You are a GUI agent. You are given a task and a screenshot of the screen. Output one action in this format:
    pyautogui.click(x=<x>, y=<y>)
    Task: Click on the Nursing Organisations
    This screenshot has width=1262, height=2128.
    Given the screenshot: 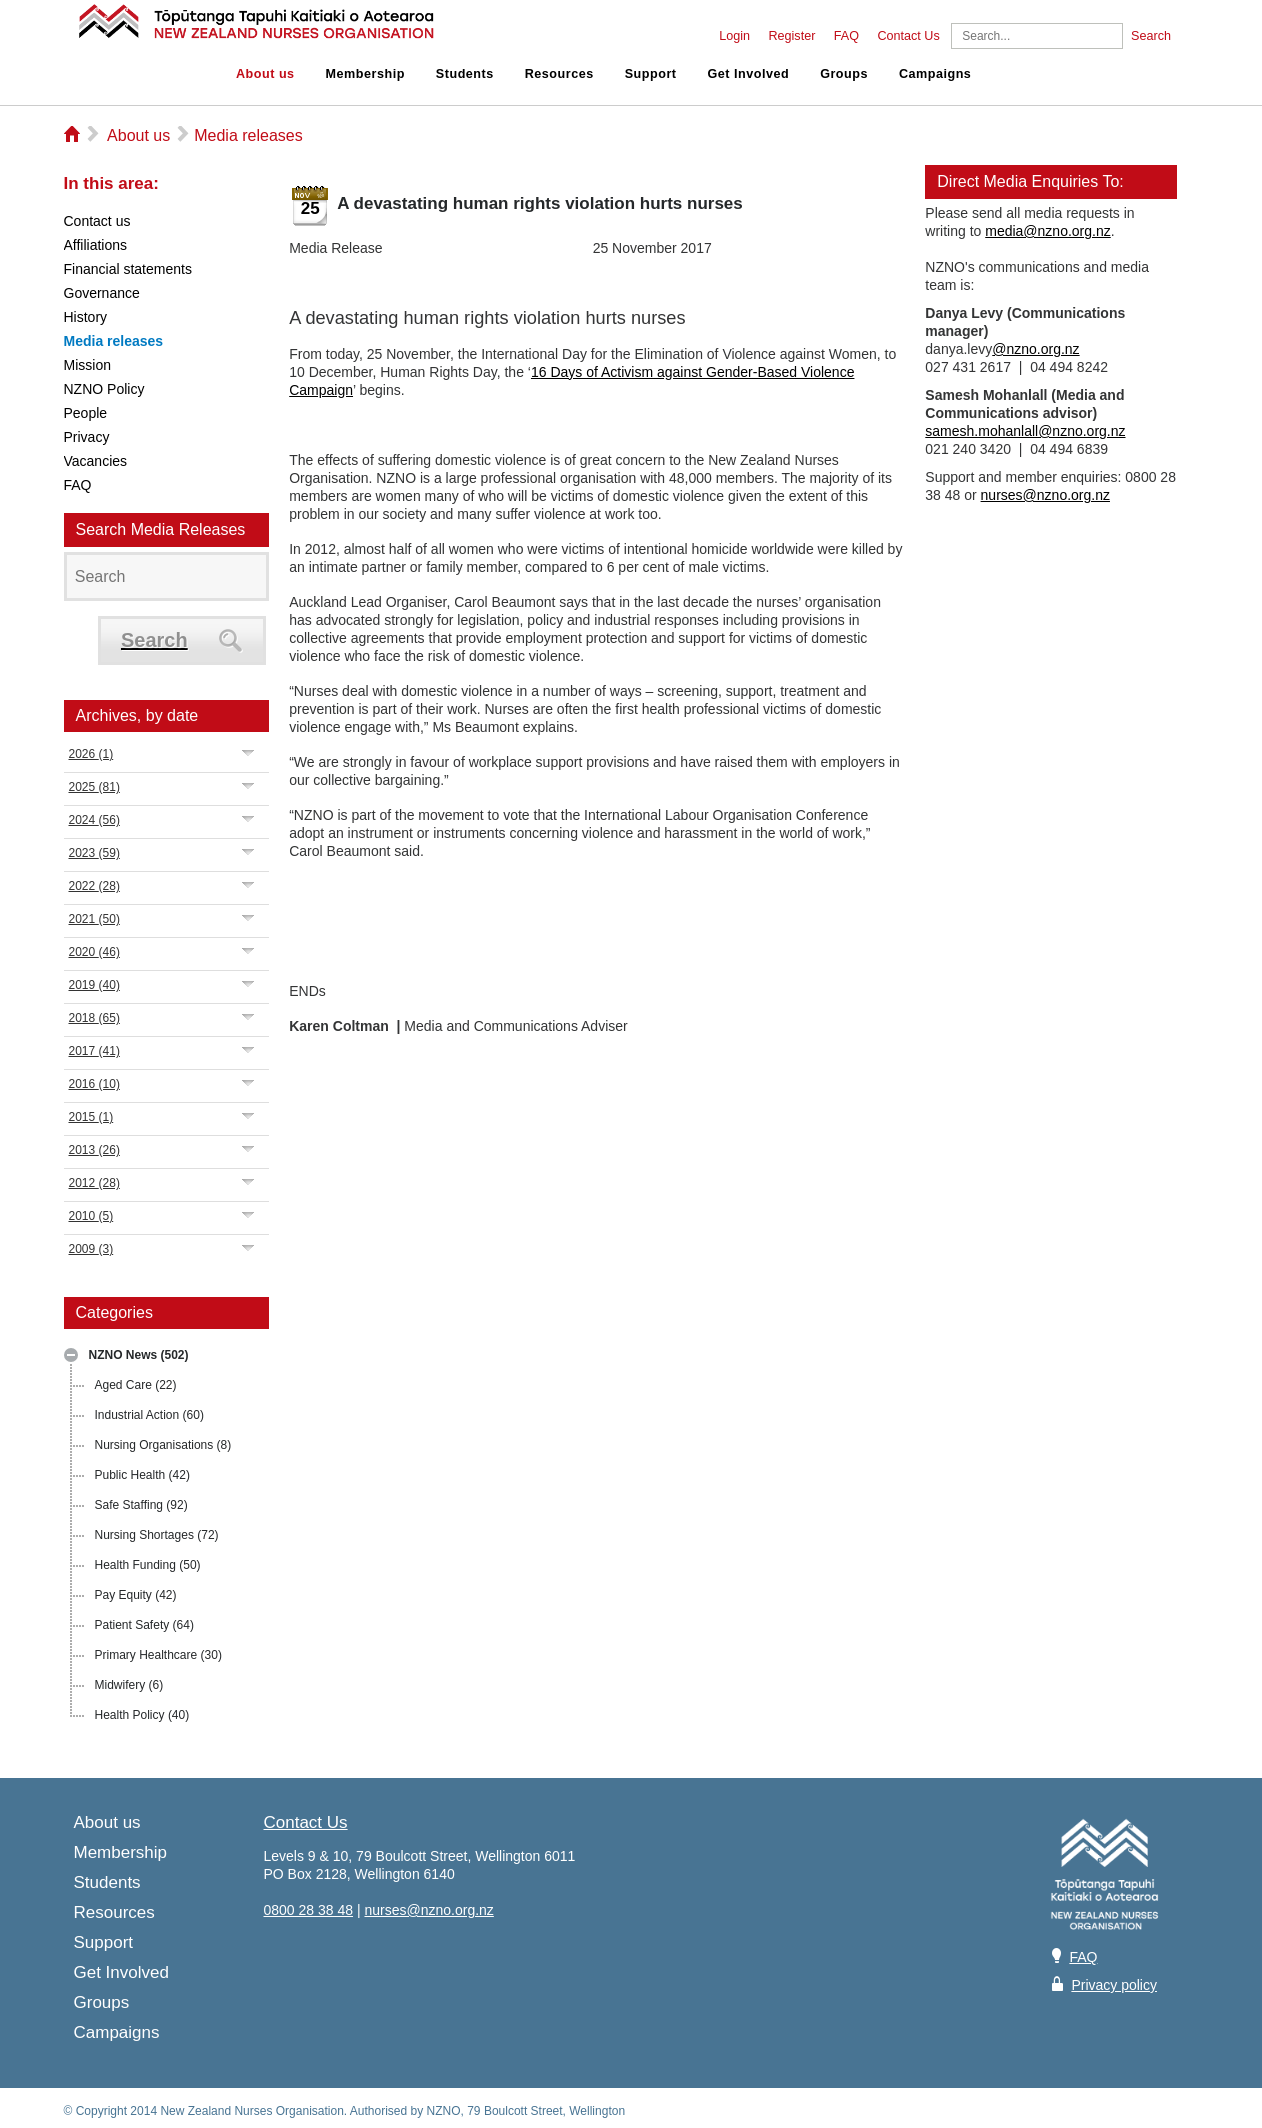 What is the action you would take?
    pyautogui.click(x=163, y=1445)
    